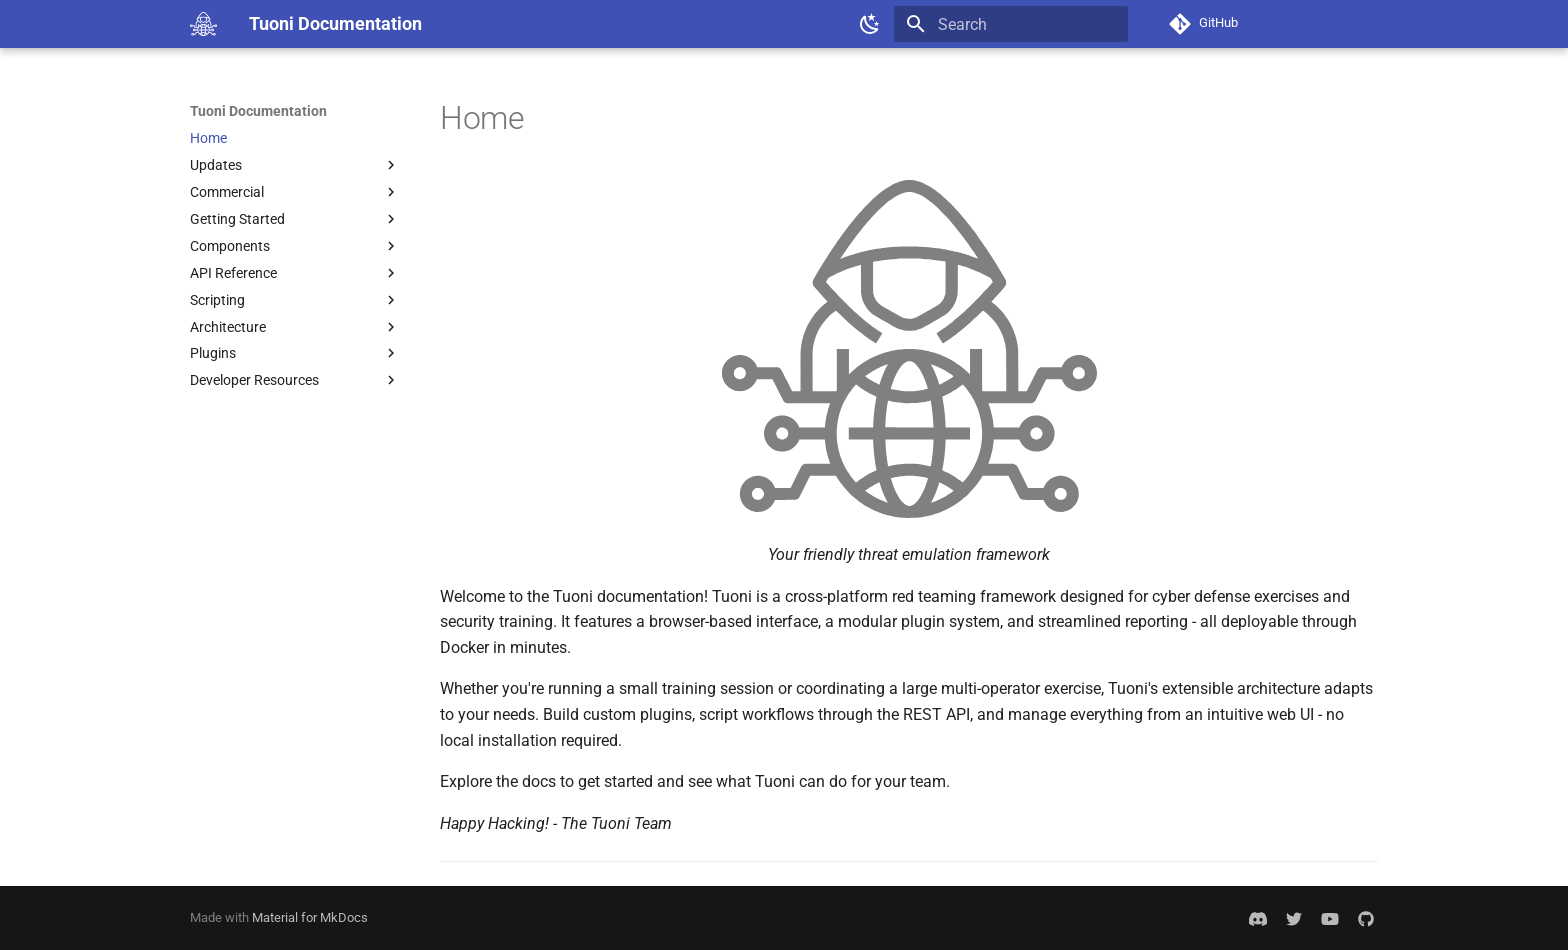  Describe the element at coordinates (258, 111) in the screenshot. I see `Tuoni Documentation` at that location.